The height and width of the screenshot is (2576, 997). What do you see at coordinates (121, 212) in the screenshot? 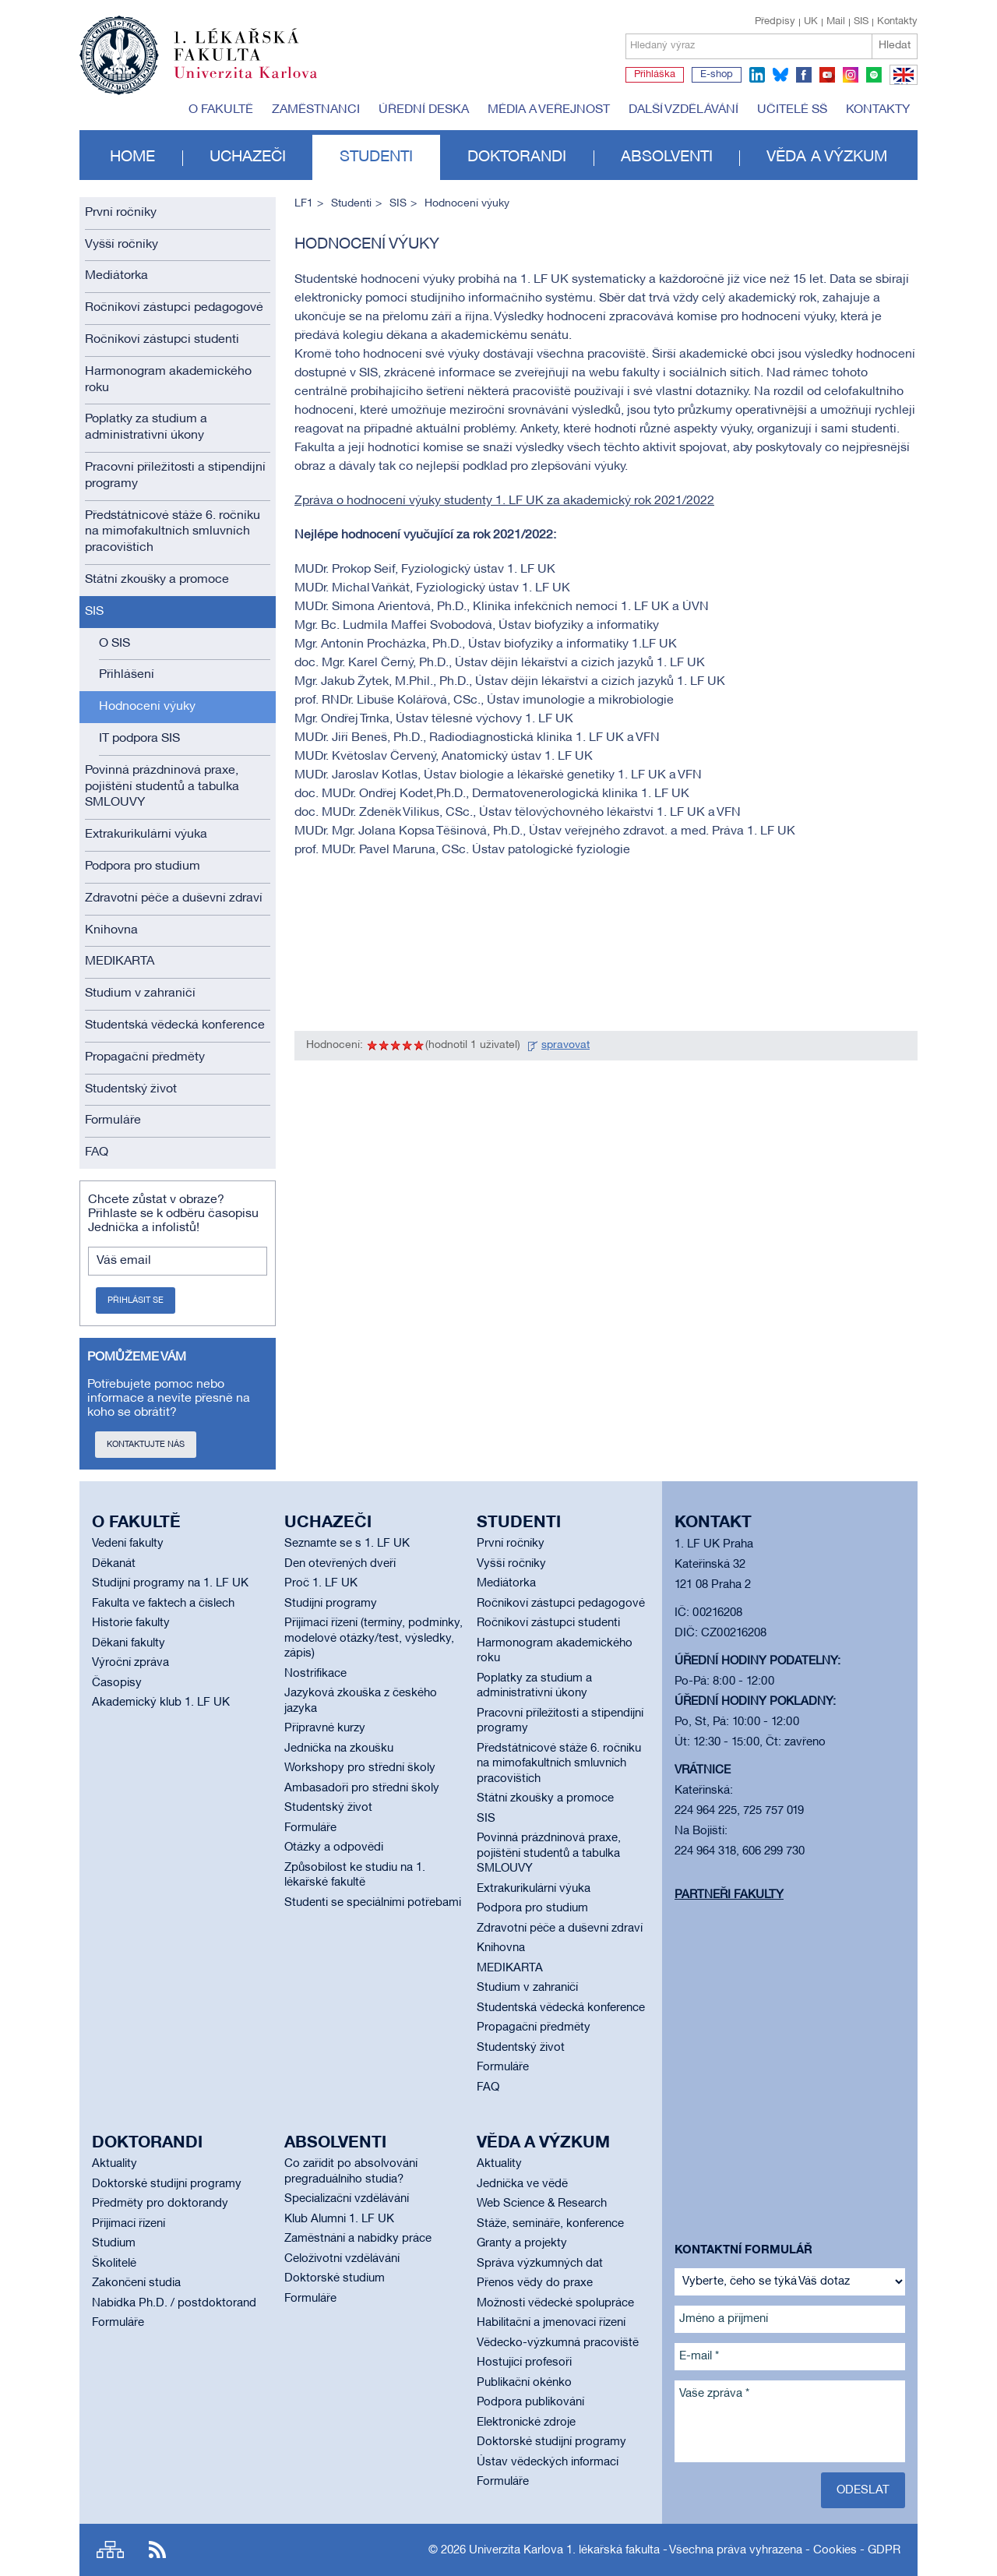
I see `První ročníky` at bounding box center [121, 212].